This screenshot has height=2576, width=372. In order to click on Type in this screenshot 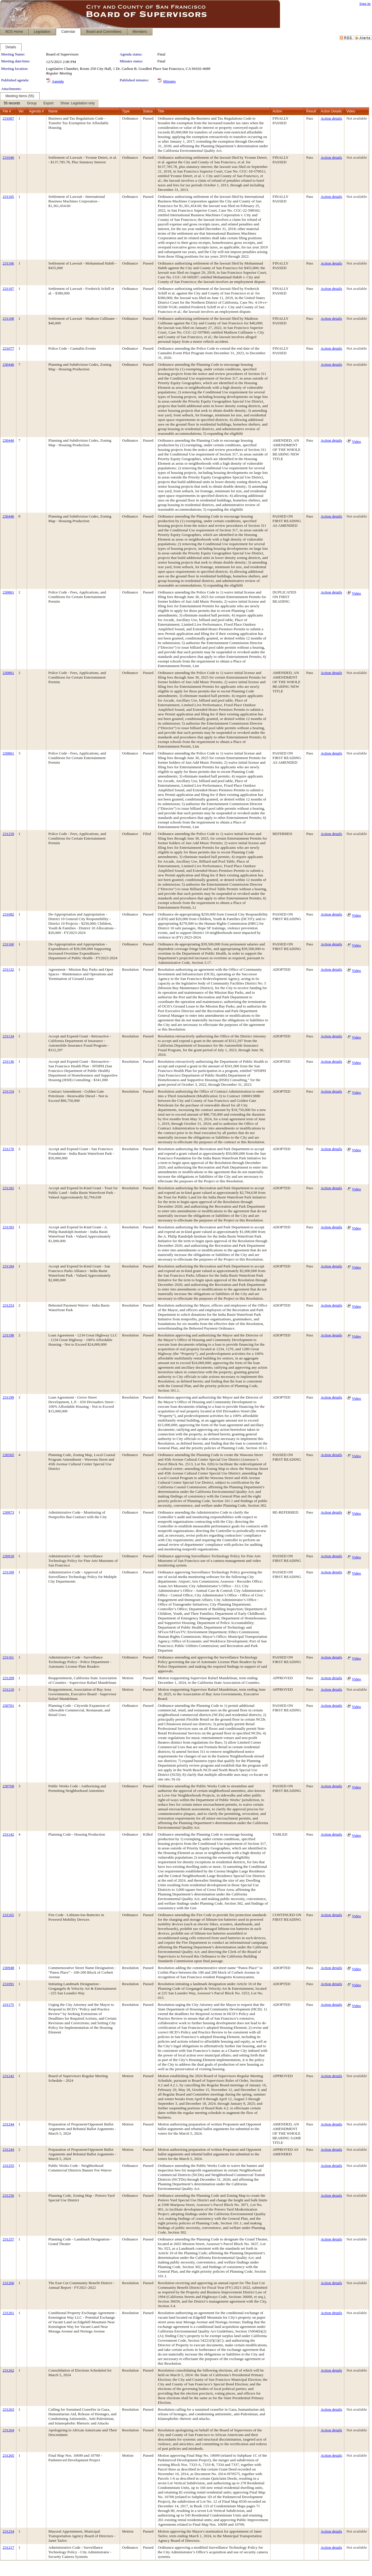, I will do `click(125, 111)`.